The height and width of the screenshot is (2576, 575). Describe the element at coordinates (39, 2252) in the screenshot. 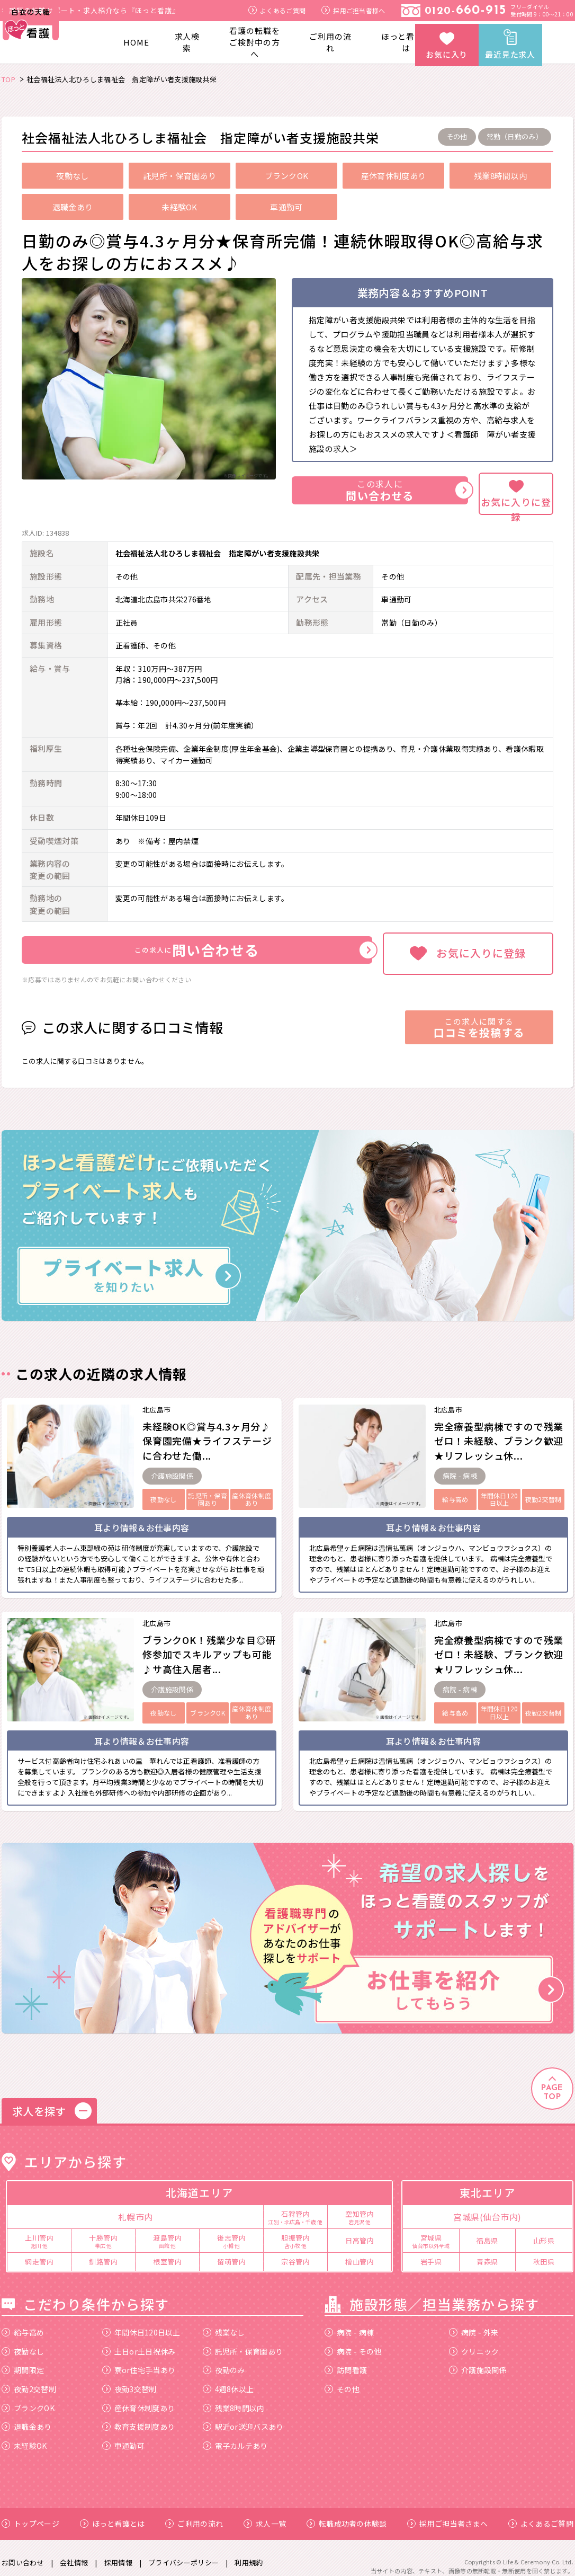

I see `網走管内` at that location.